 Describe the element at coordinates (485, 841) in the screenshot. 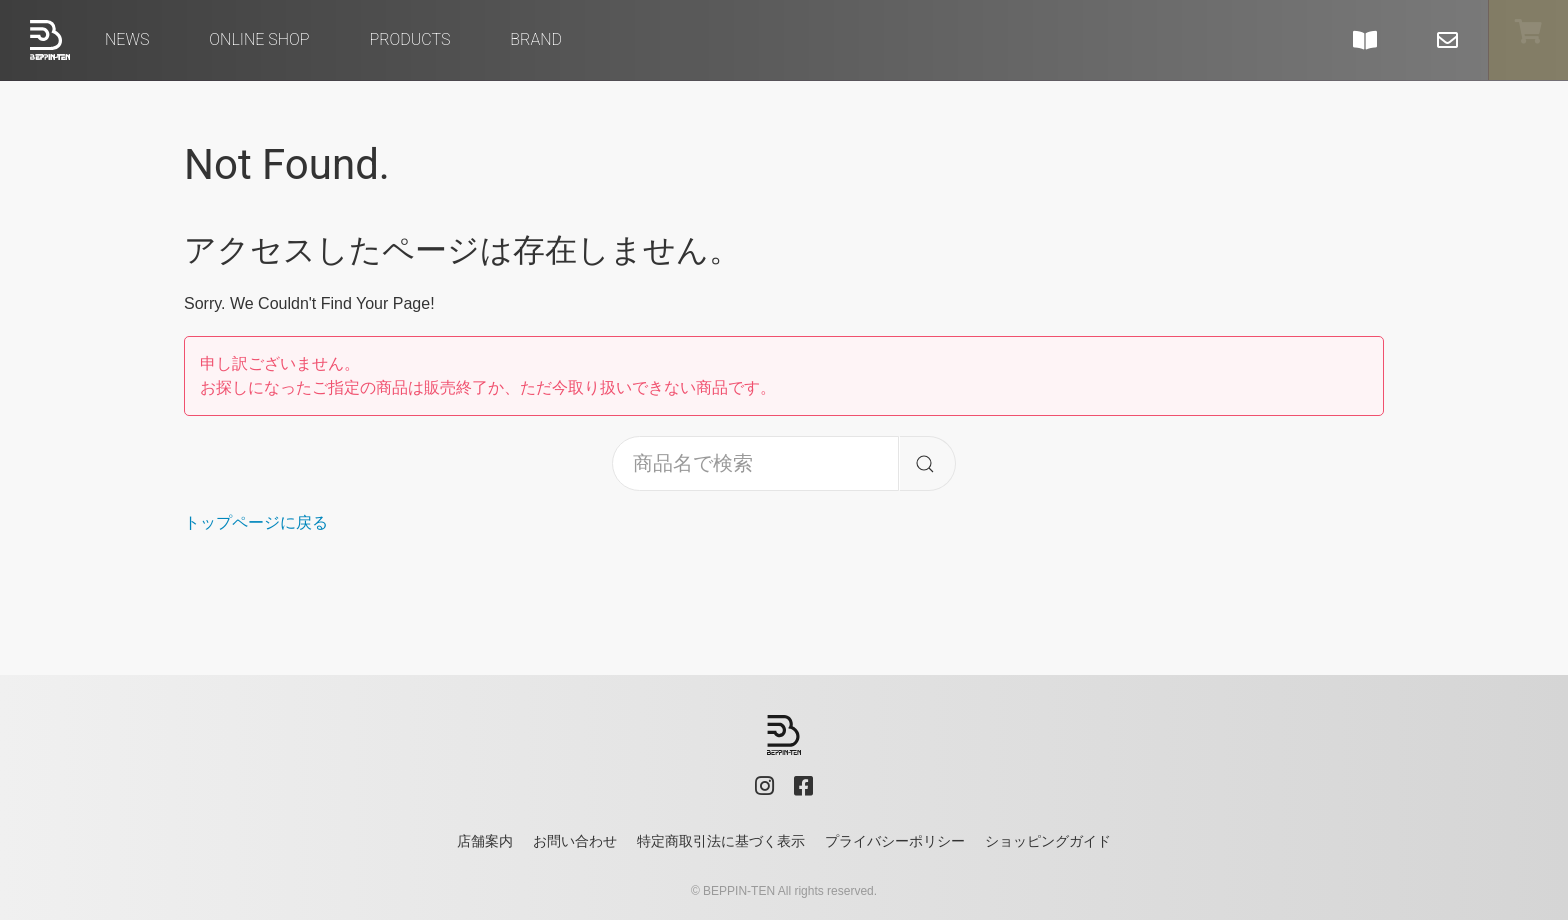

I see `店舗案内` at that location.